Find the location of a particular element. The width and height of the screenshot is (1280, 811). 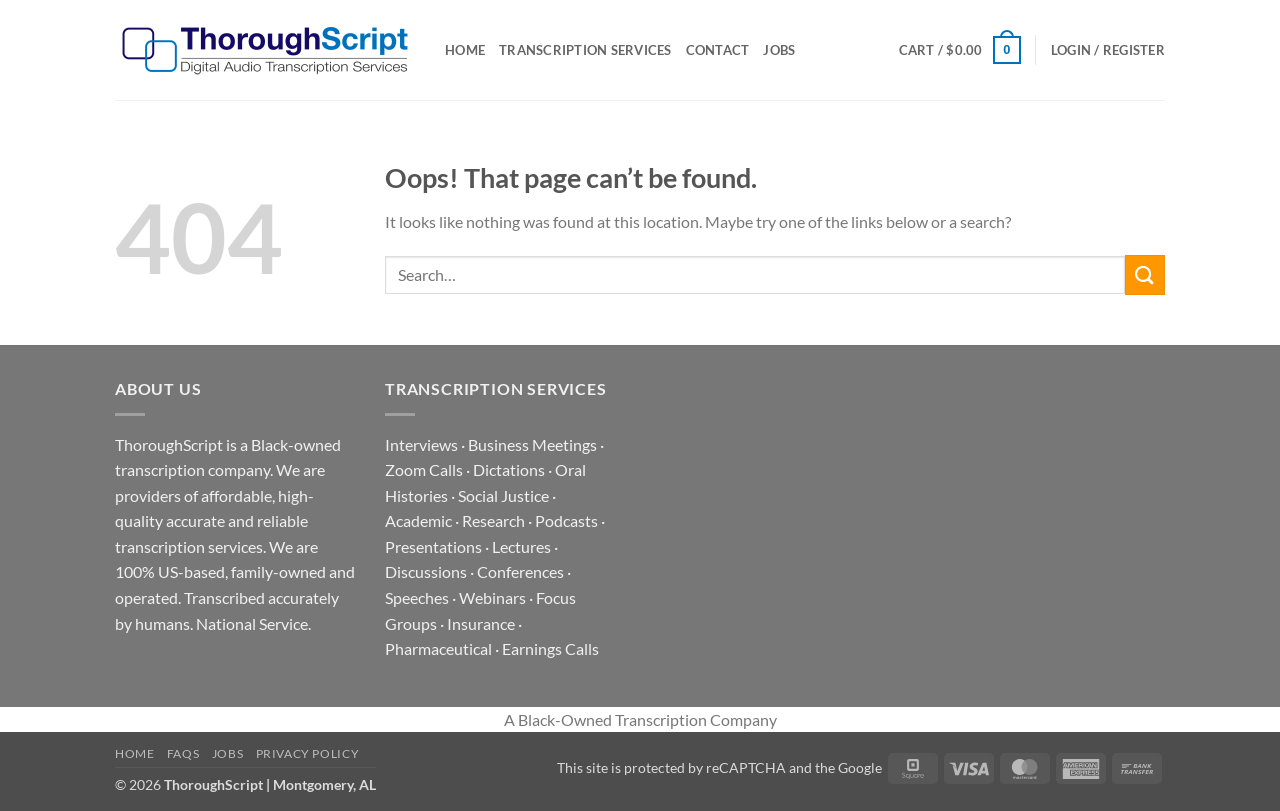

FAQs is located at coordinates (183, 753).